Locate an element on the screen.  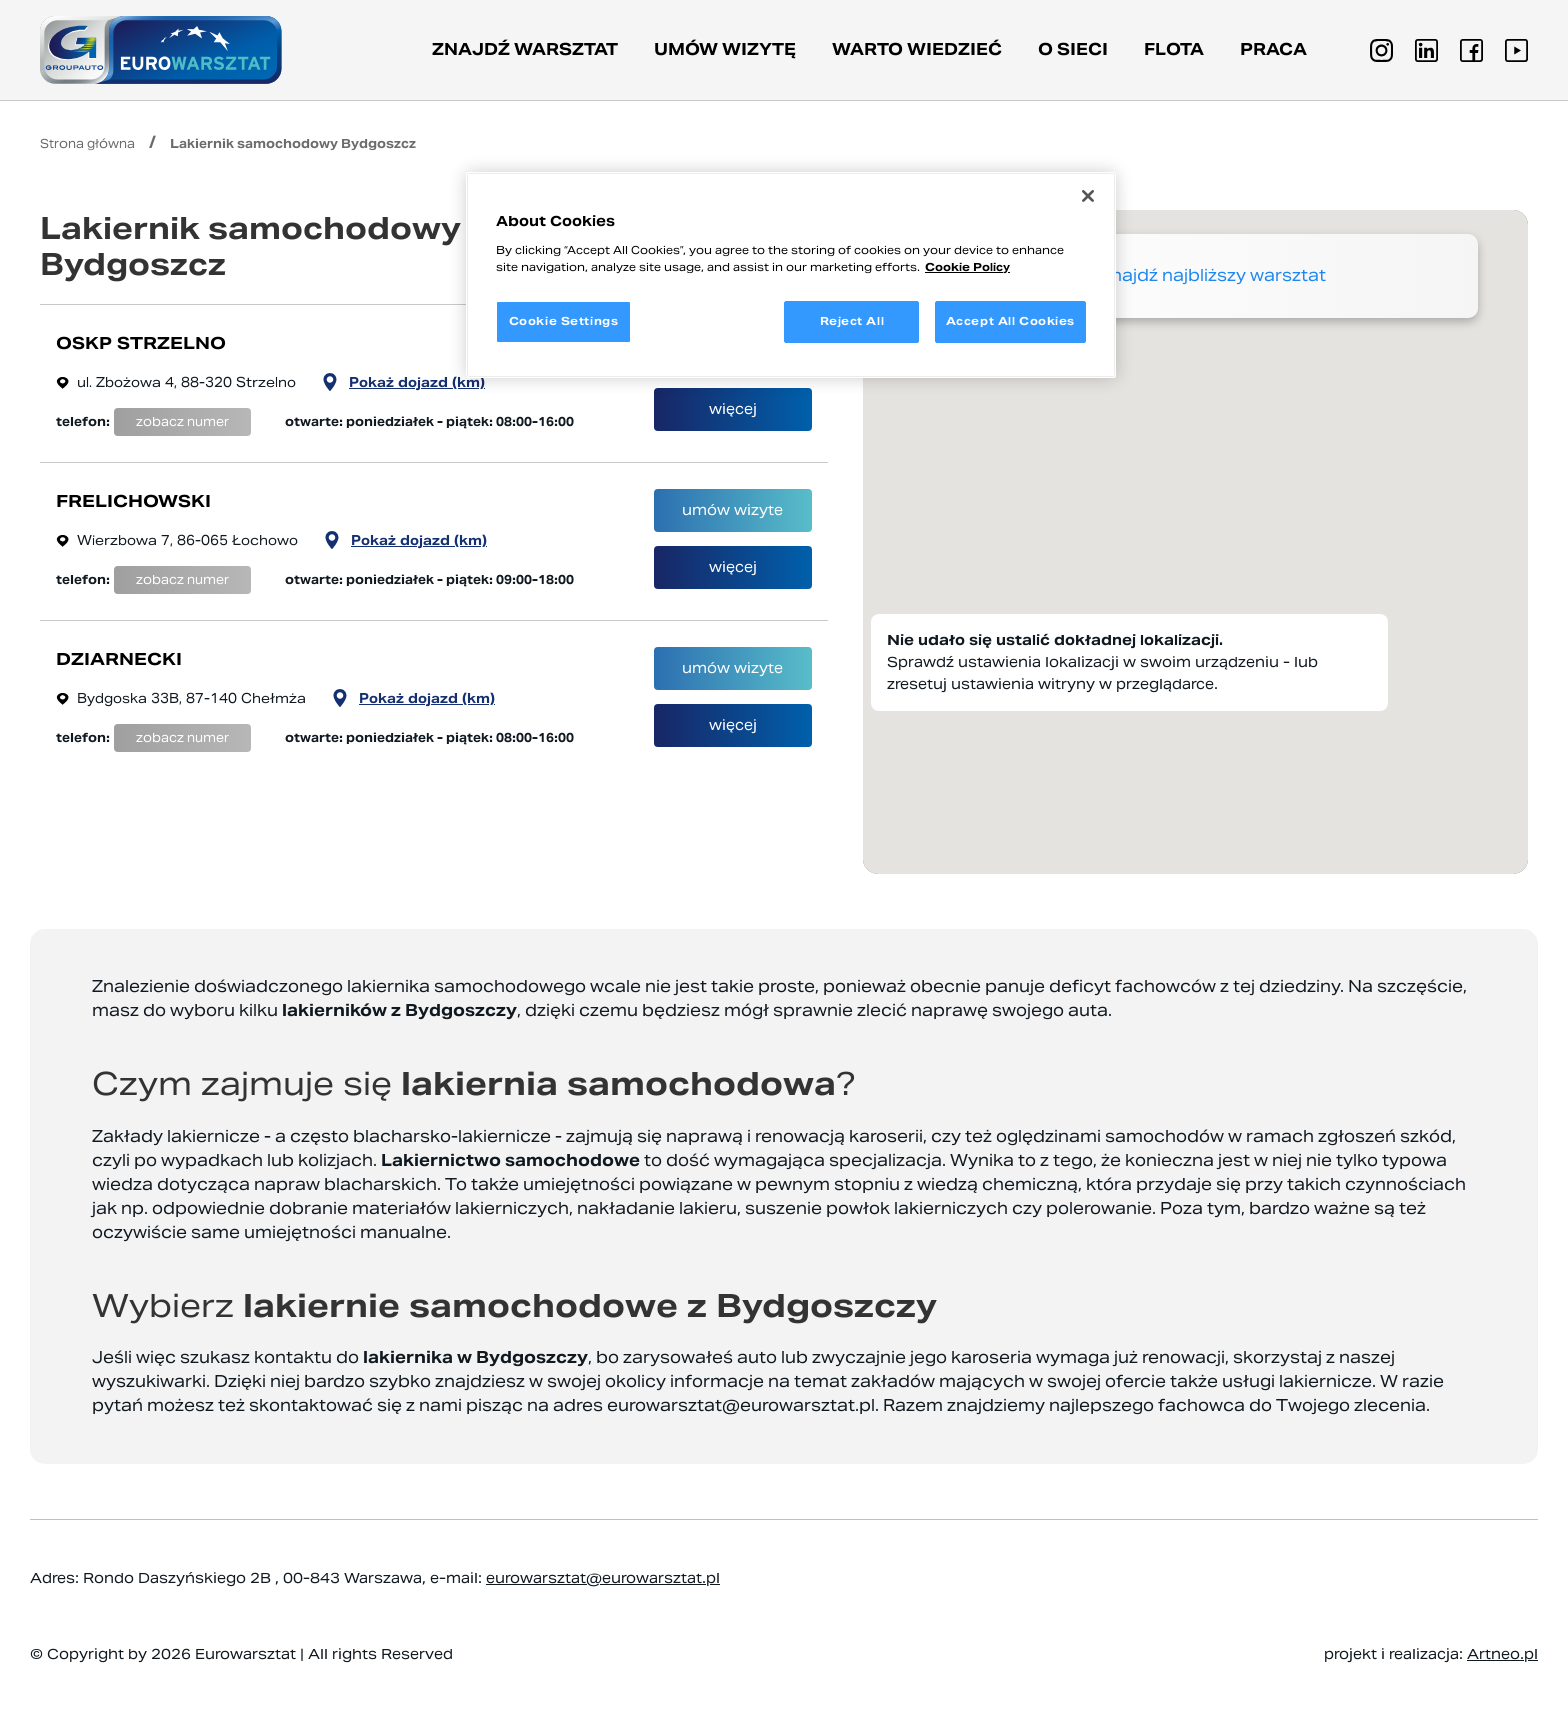
[Close] is located at coordinates (1088, 196).